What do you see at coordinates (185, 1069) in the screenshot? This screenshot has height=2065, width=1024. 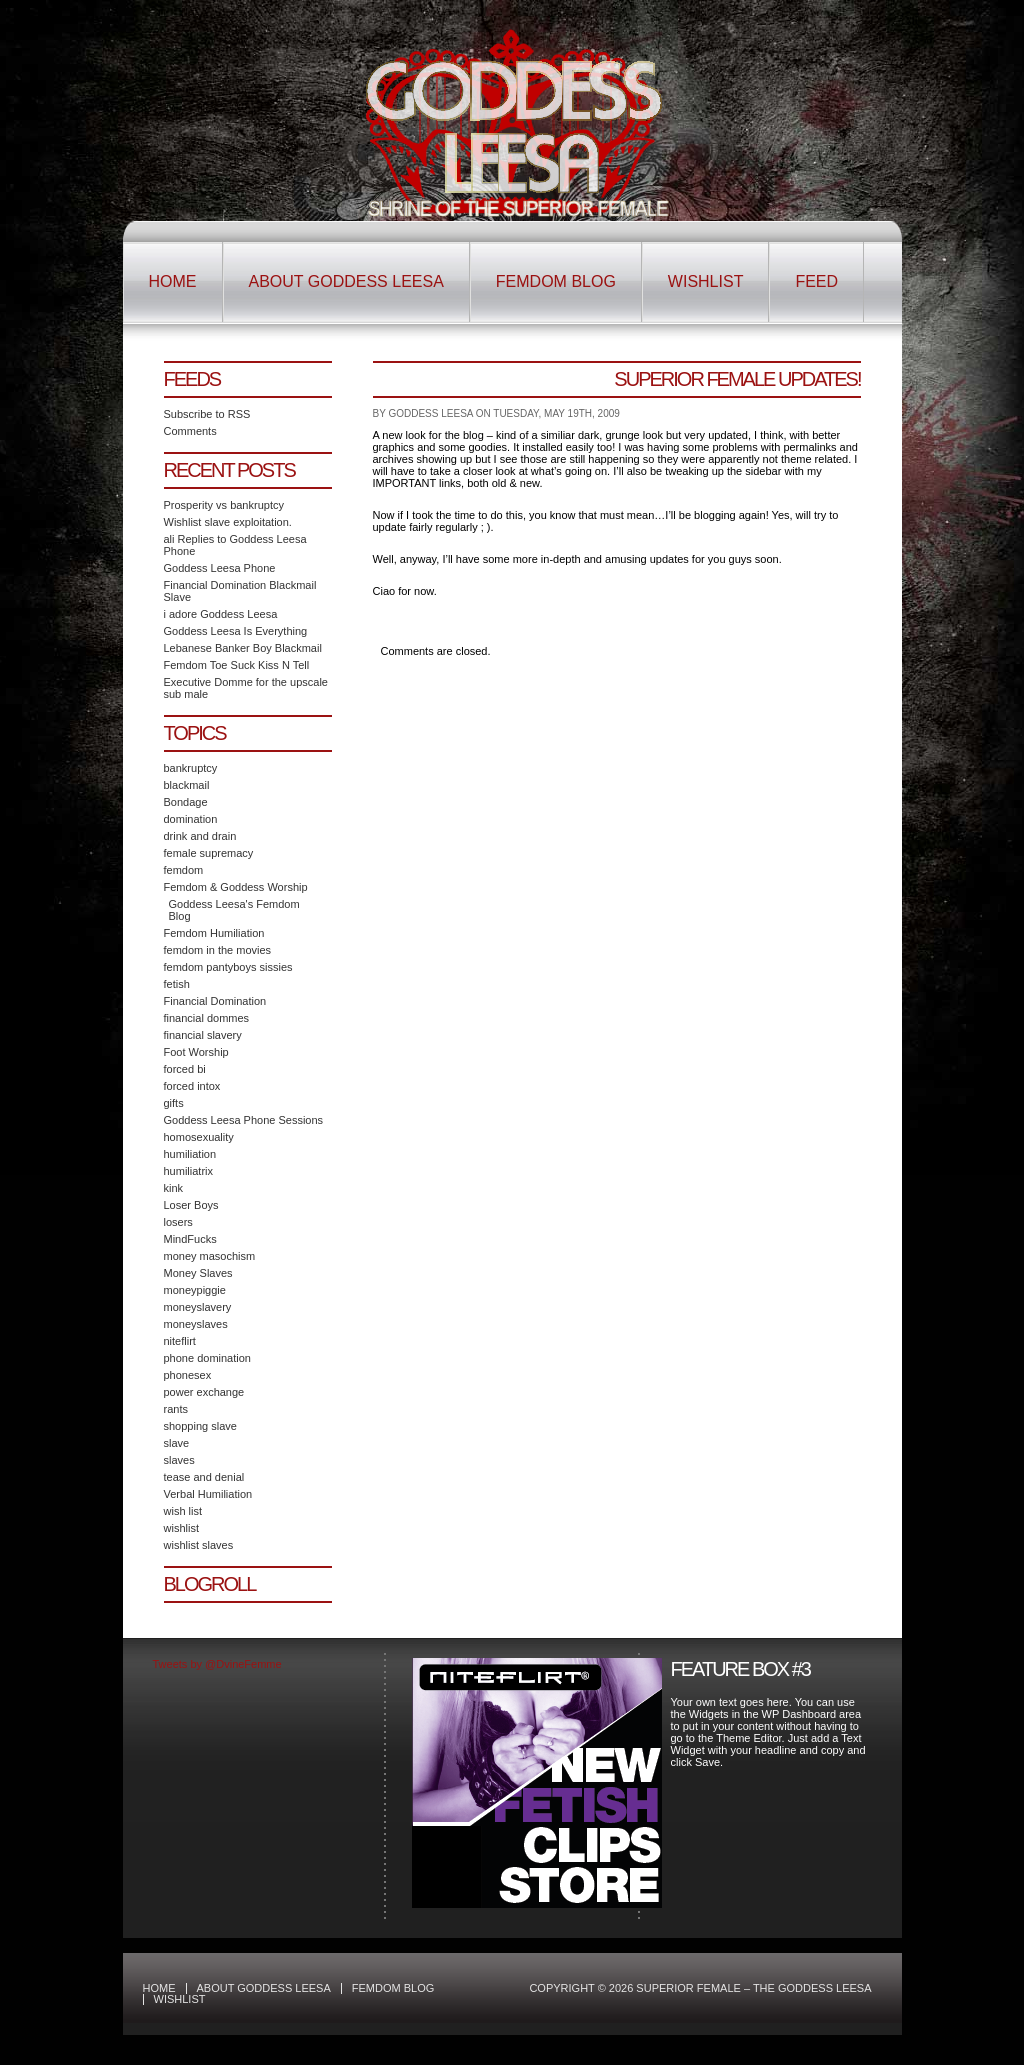 I see `forced bi` at bounding box center [185, 1069].